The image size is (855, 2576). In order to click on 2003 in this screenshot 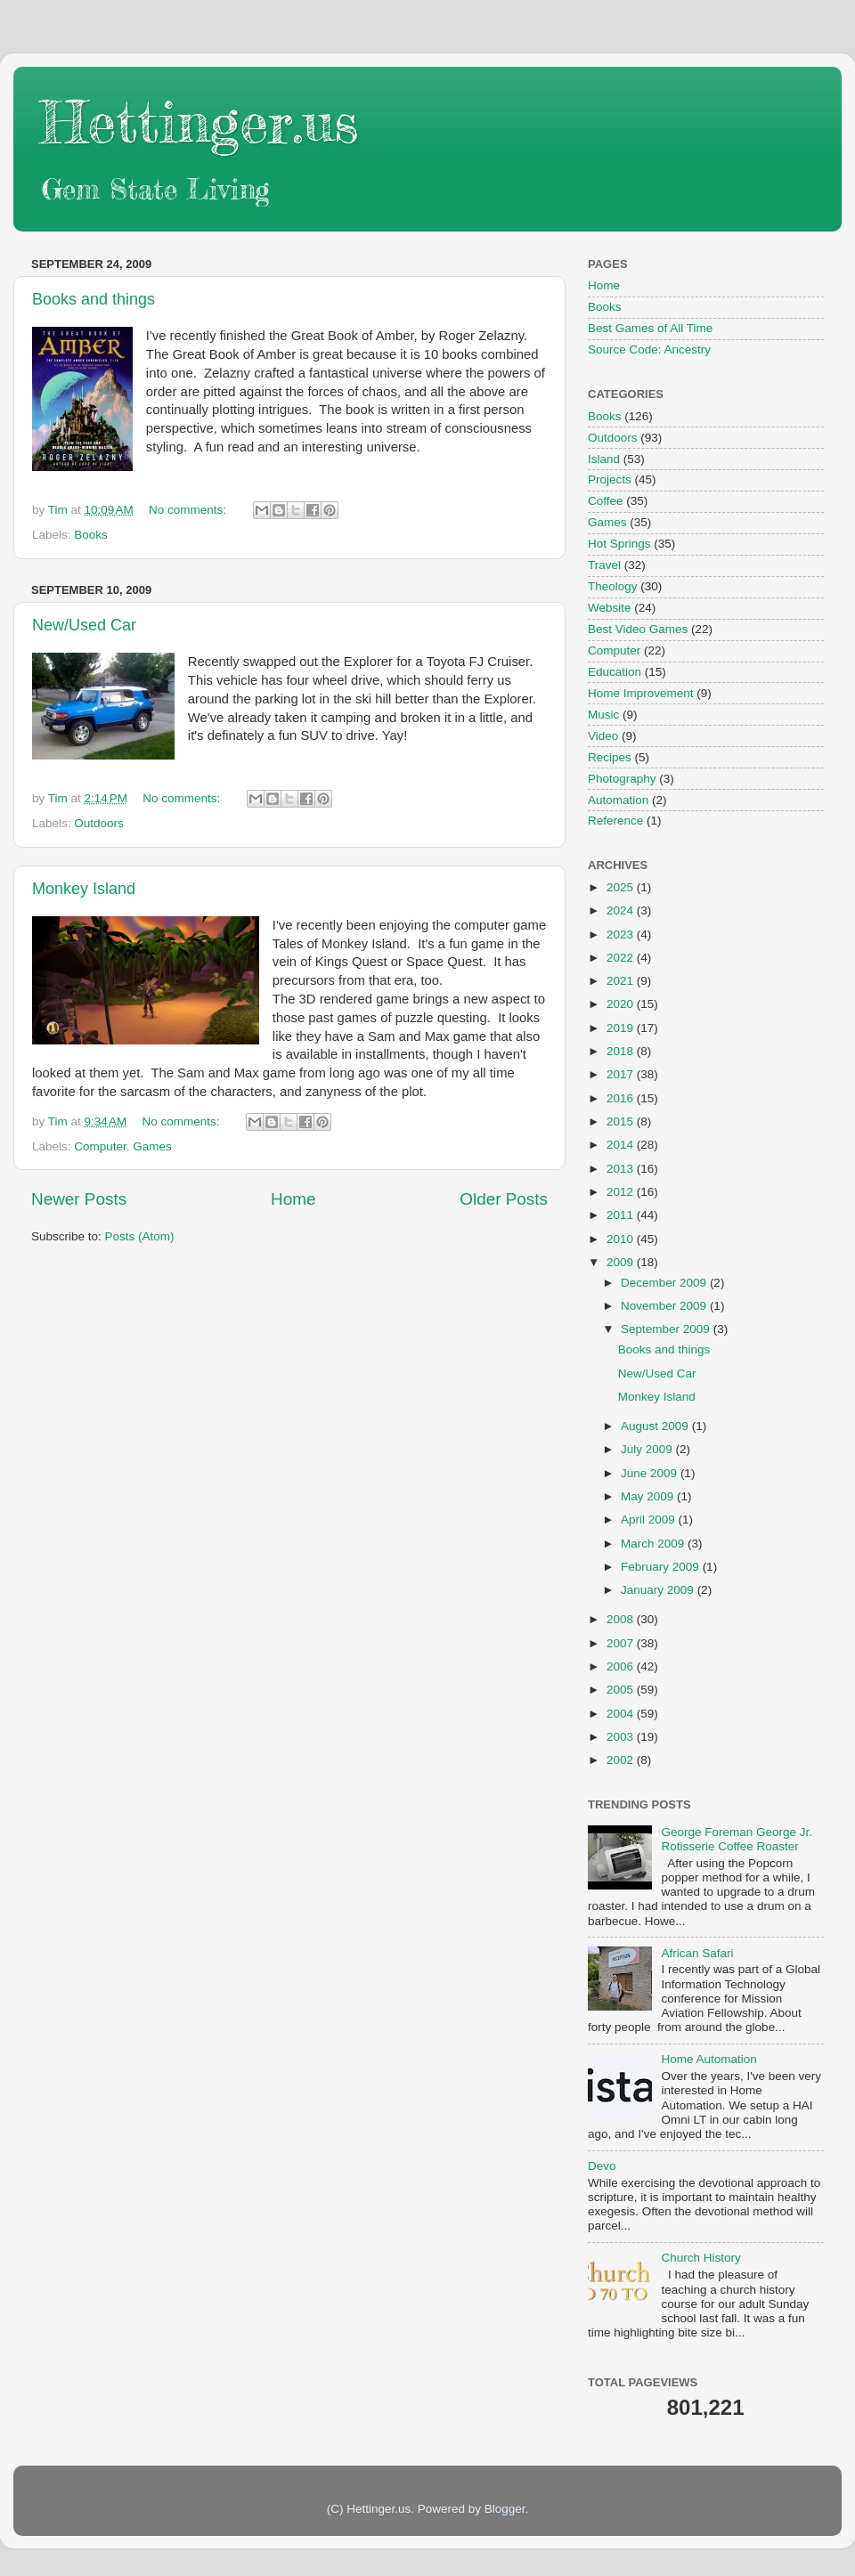, I will do `click(622, 1736)`.